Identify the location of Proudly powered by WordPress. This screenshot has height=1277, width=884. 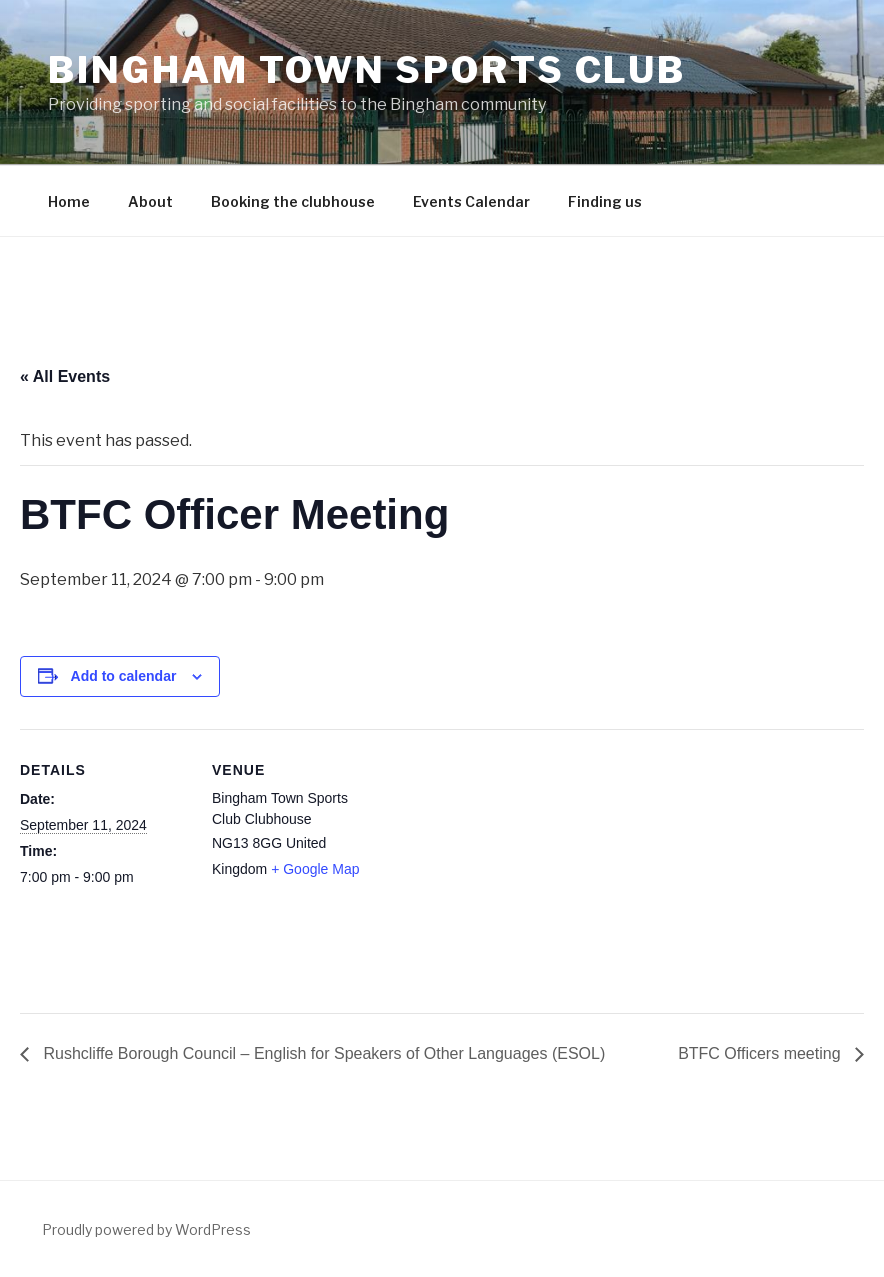
(146, 1229).